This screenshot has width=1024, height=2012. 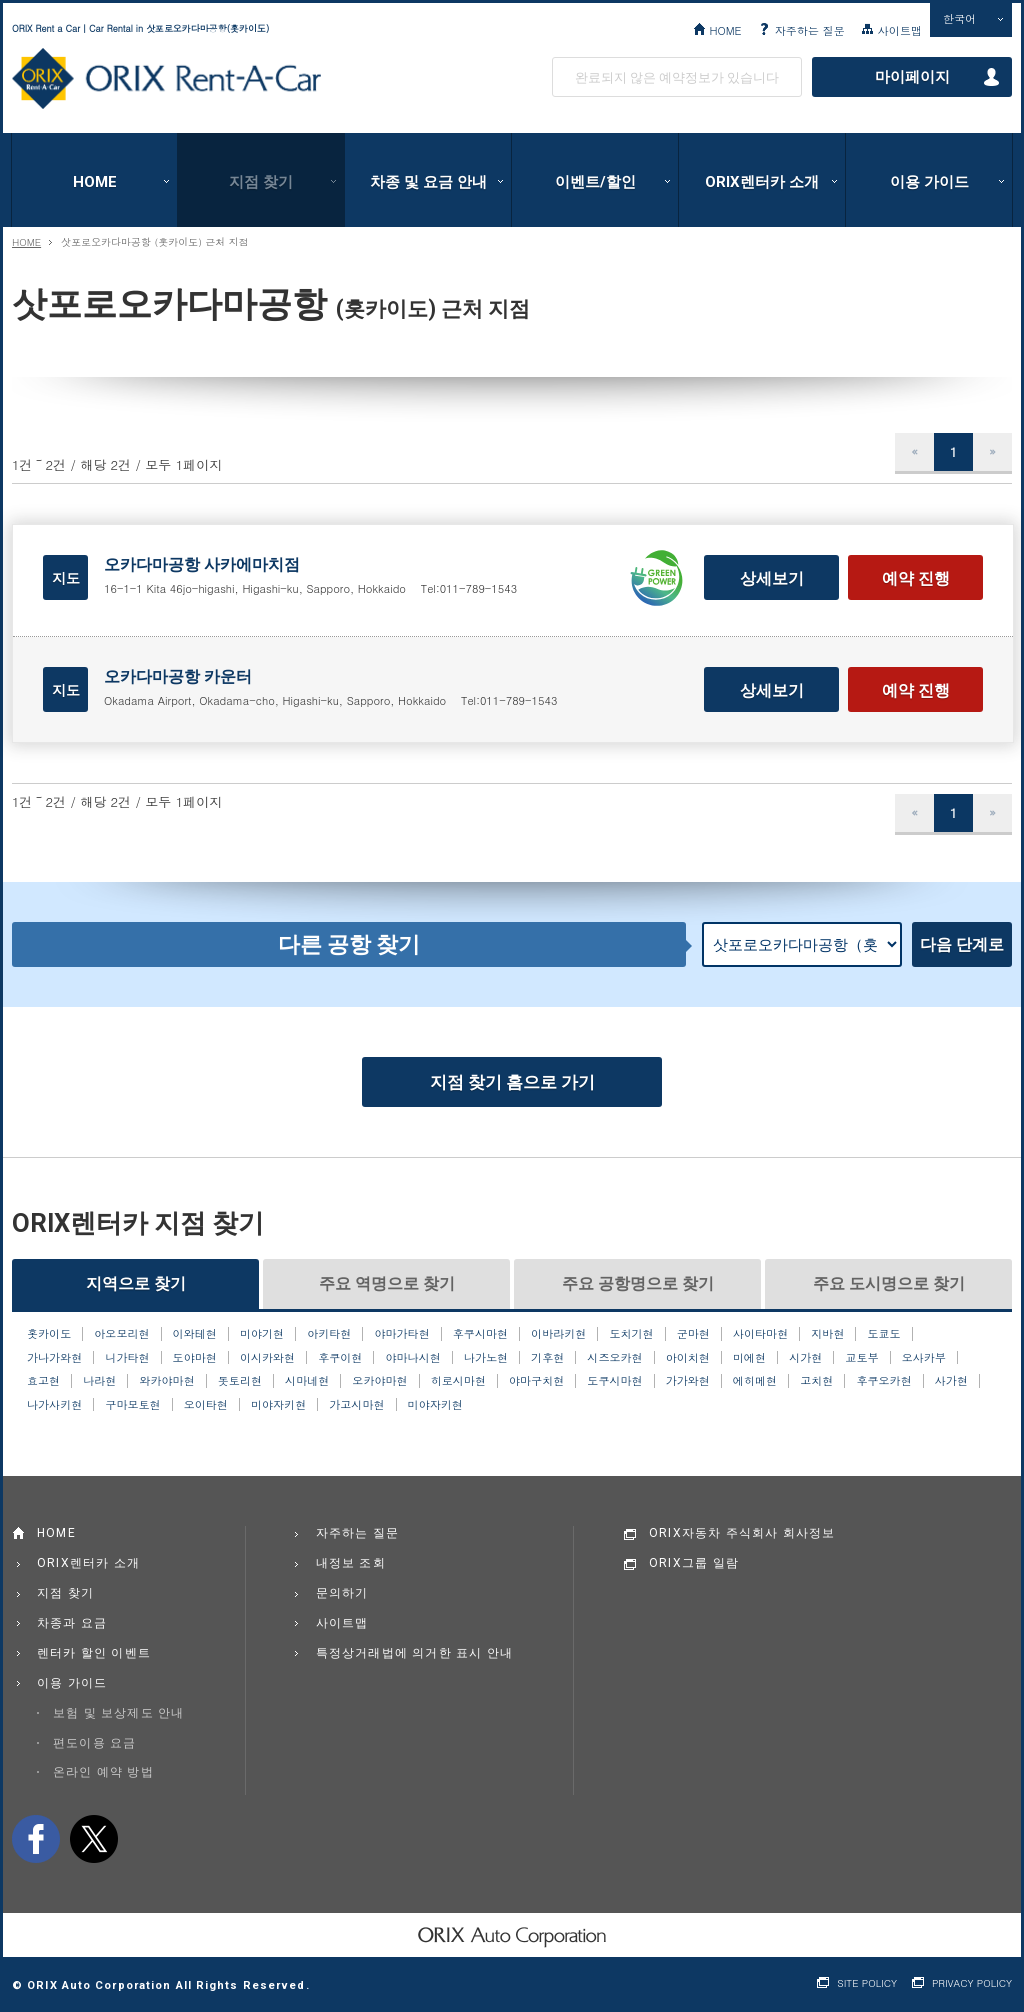 What do you see at coordinates (458, 1381) in the screenshot?
I see `히로시마현` at bounding box center [458, 1381].